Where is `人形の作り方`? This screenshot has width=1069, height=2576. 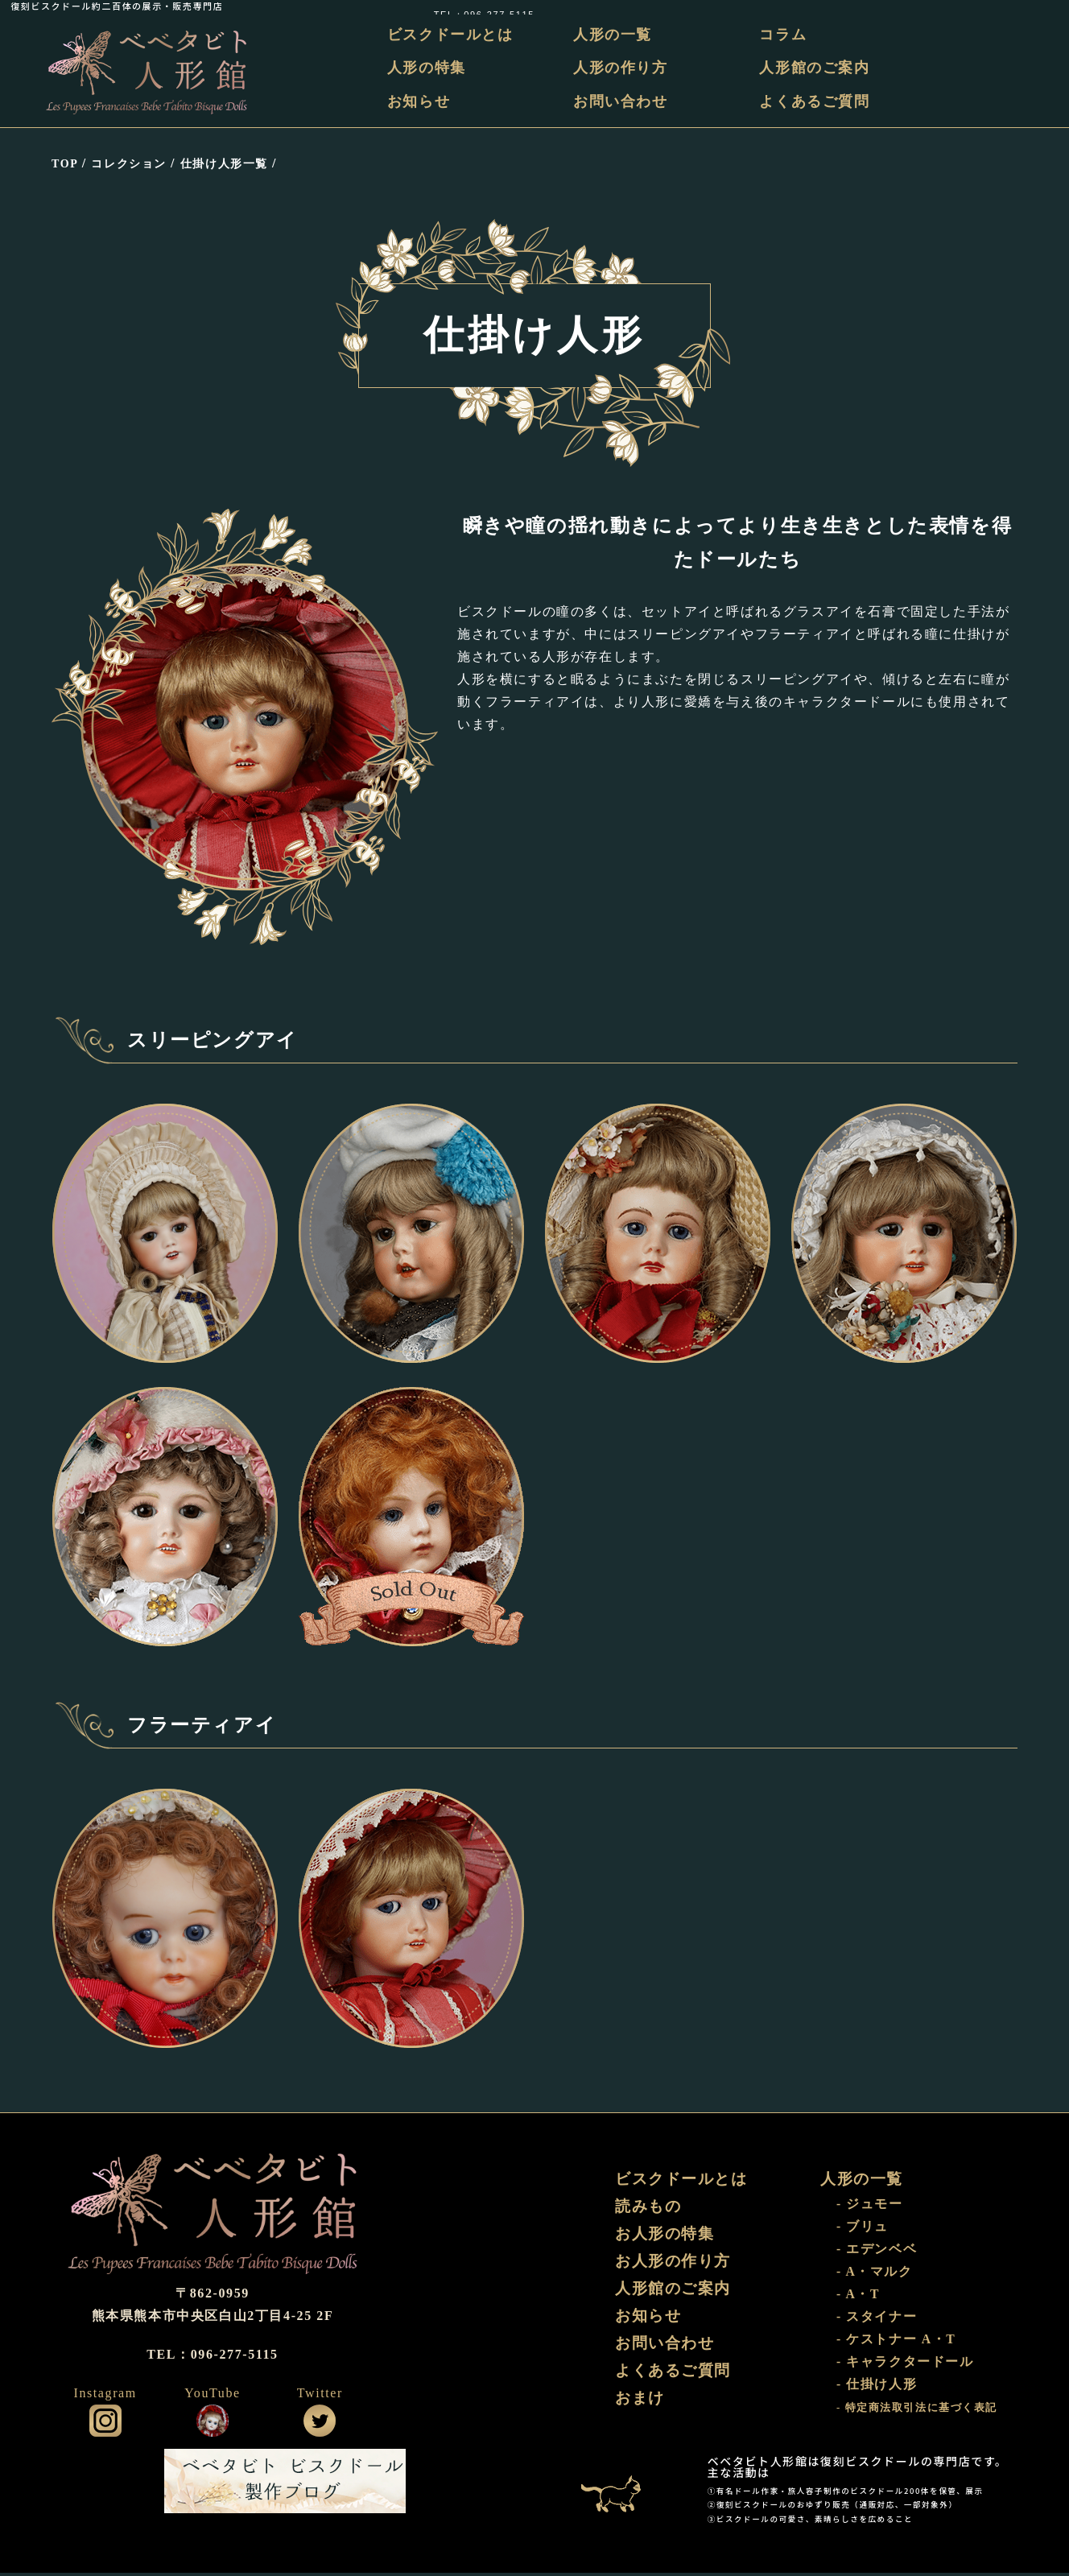
人形の作り方 is located at coordinates (623, 68).